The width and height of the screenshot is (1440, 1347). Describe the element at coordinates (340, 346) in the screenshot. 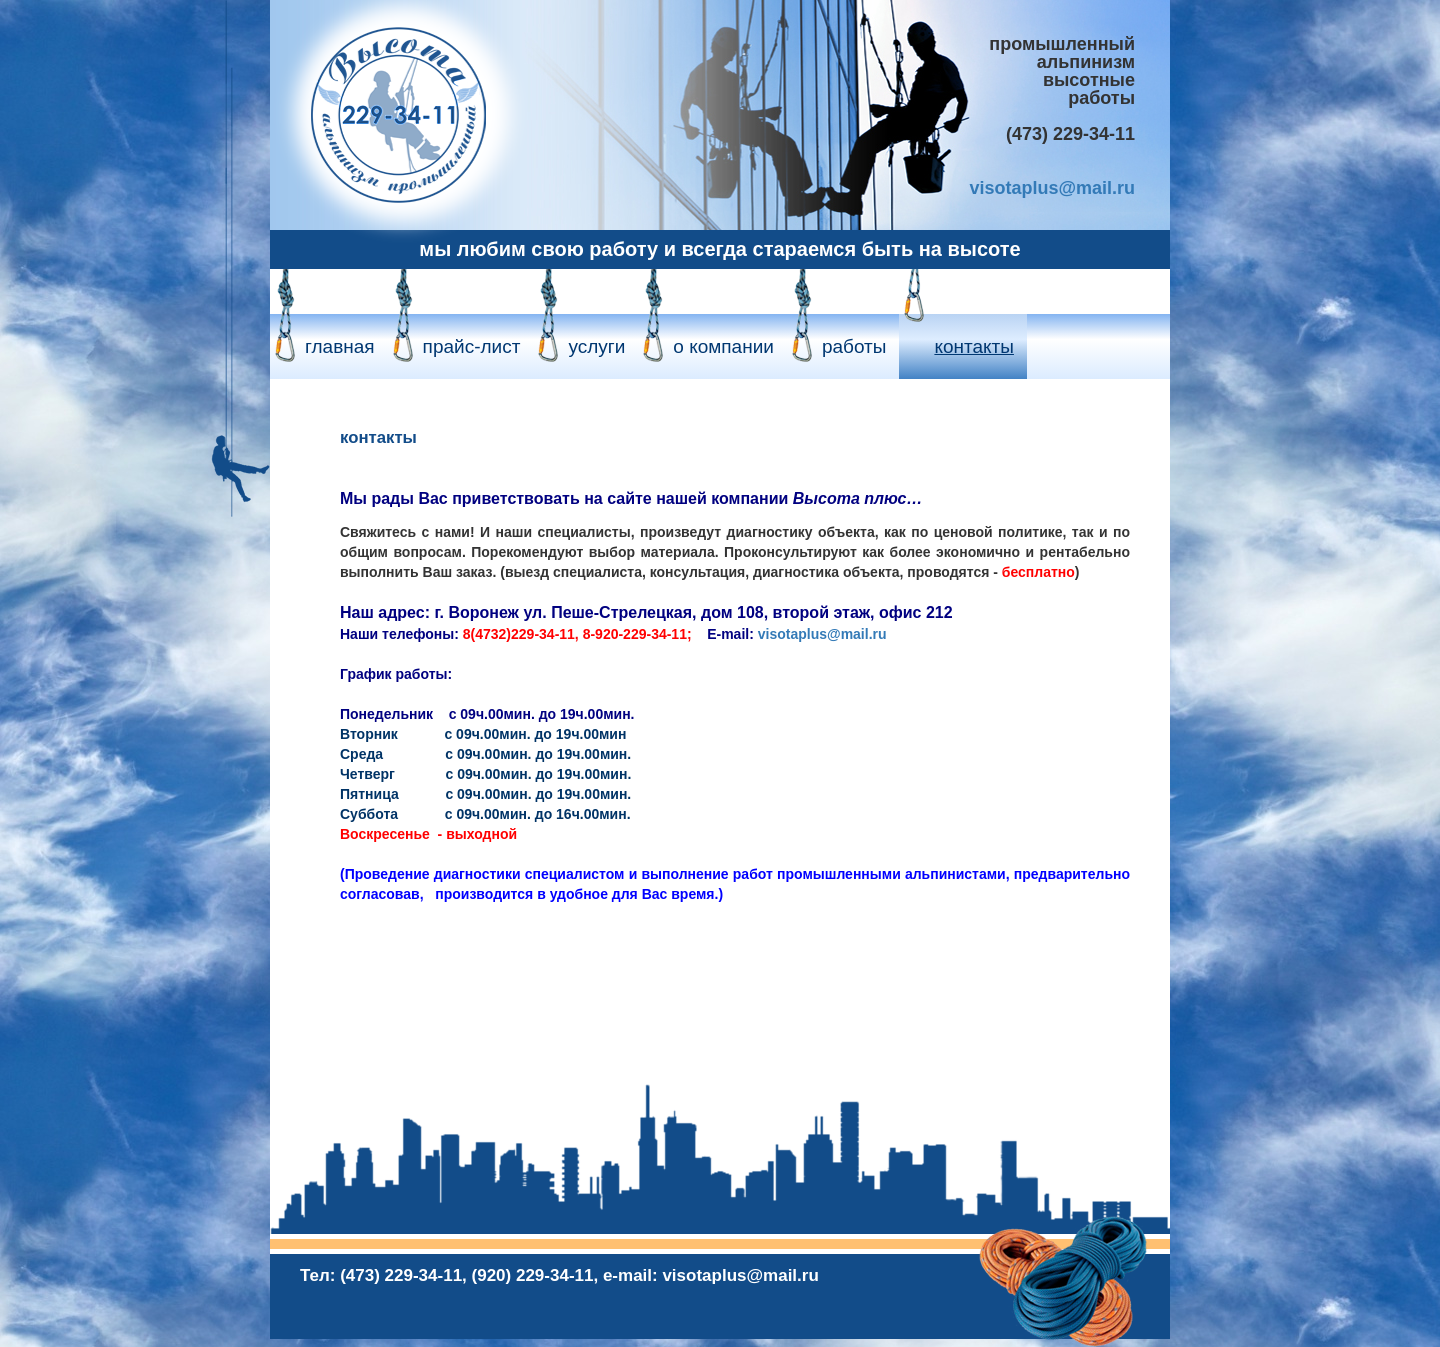

I see `главная` at that location.